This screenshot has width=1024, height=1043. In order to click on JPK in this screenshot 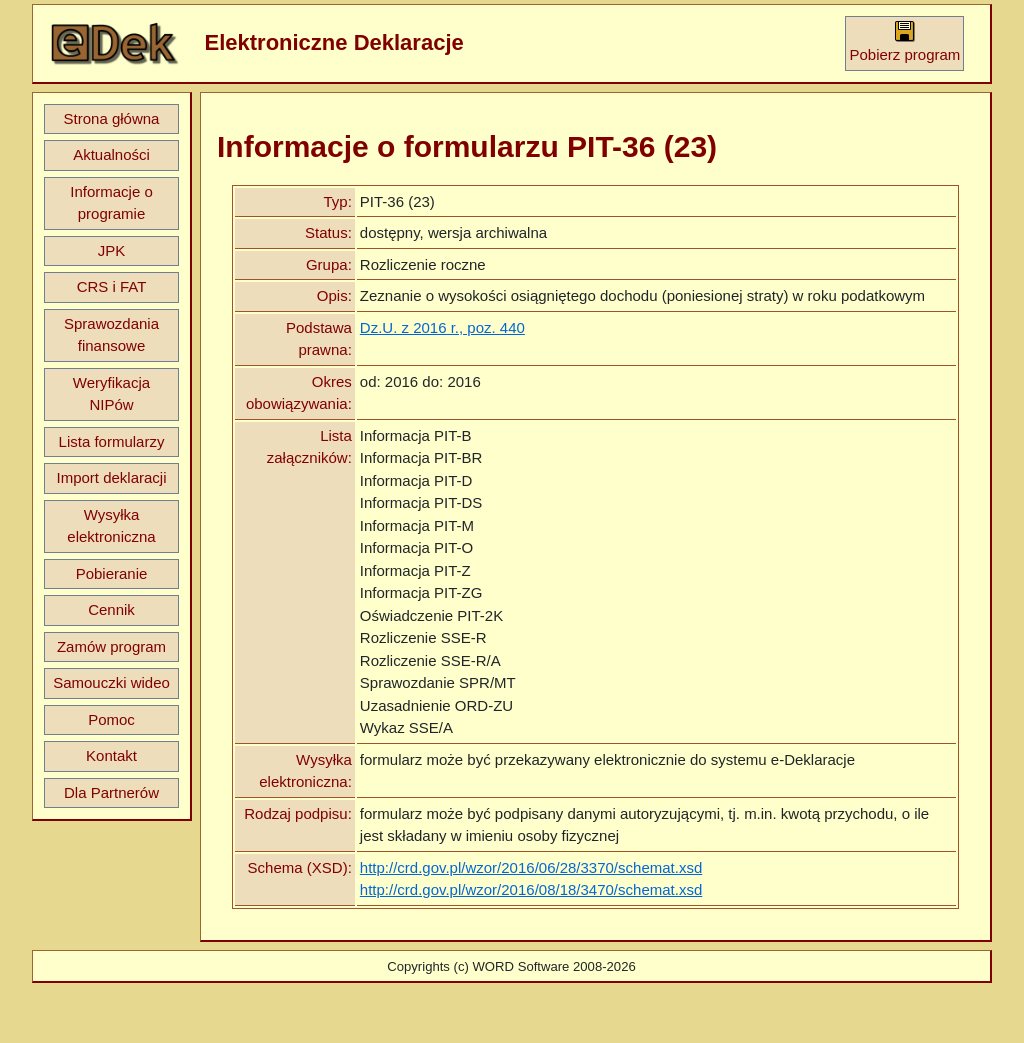, I will do `click(112, 250)`.